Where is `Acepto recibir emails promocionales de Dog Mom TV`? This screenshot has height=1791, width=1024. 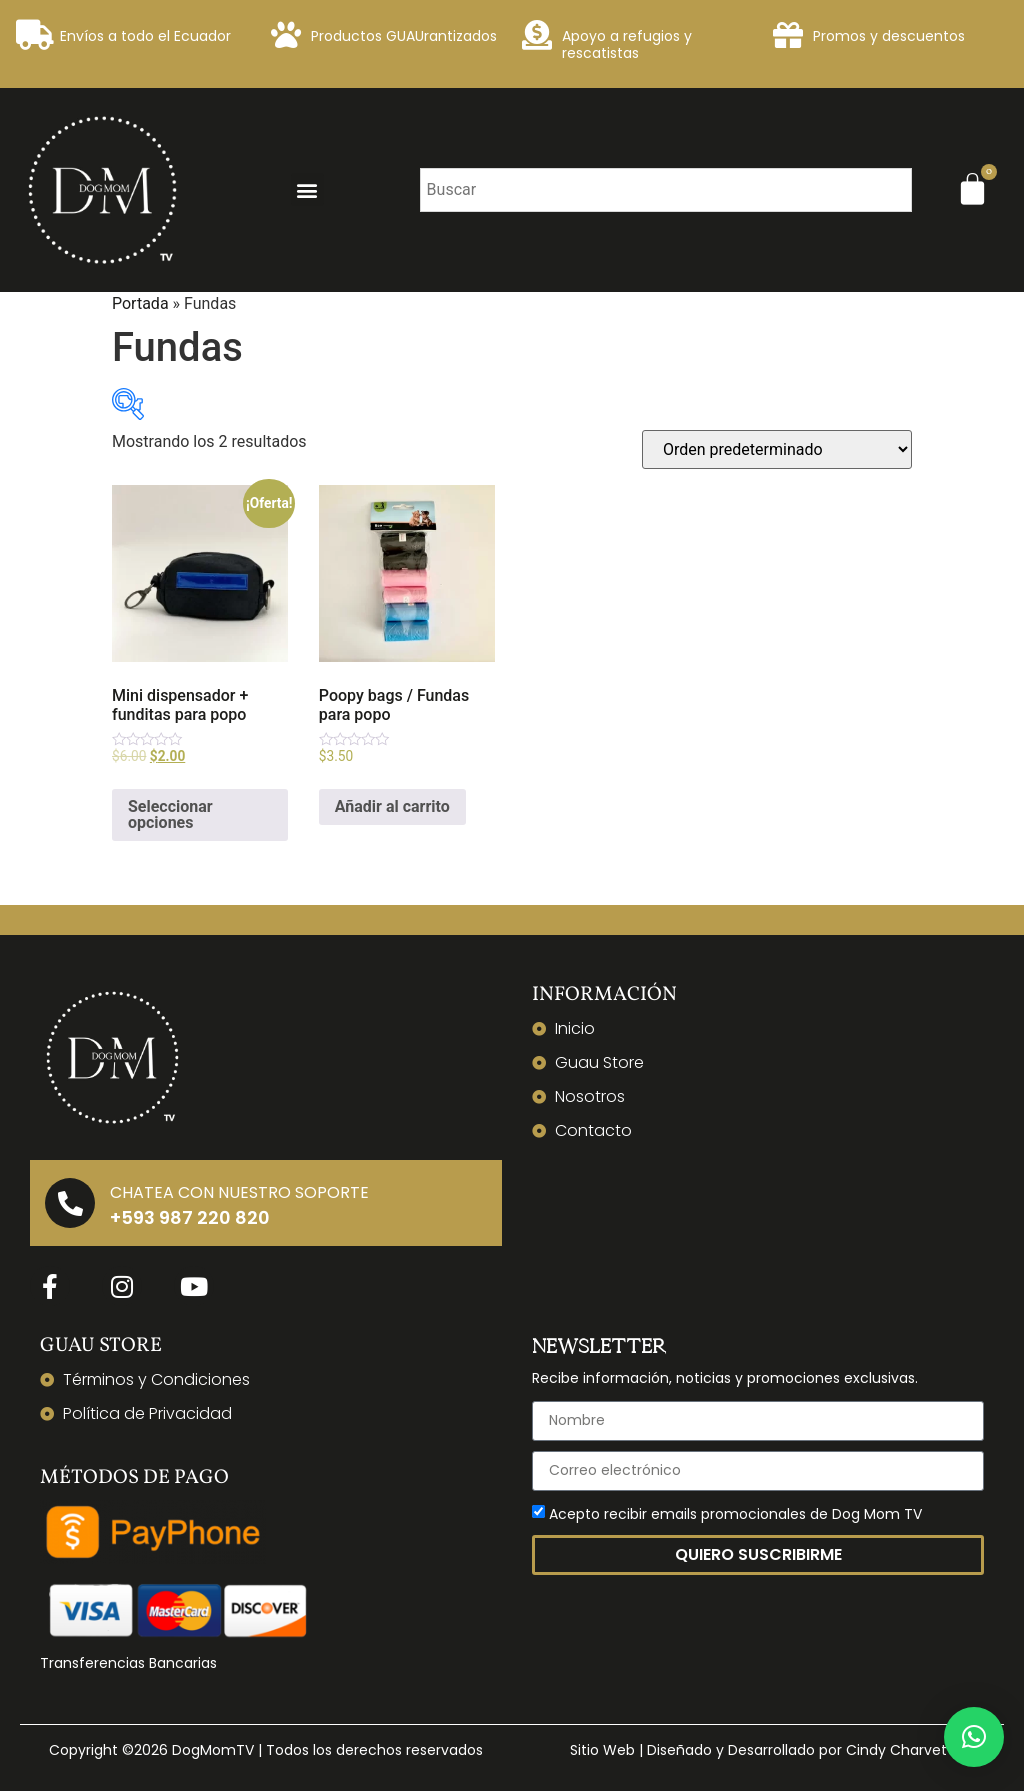 Acepto recibir emails promocionales de Dog Mom TV is located at coordinates (735, 1514).